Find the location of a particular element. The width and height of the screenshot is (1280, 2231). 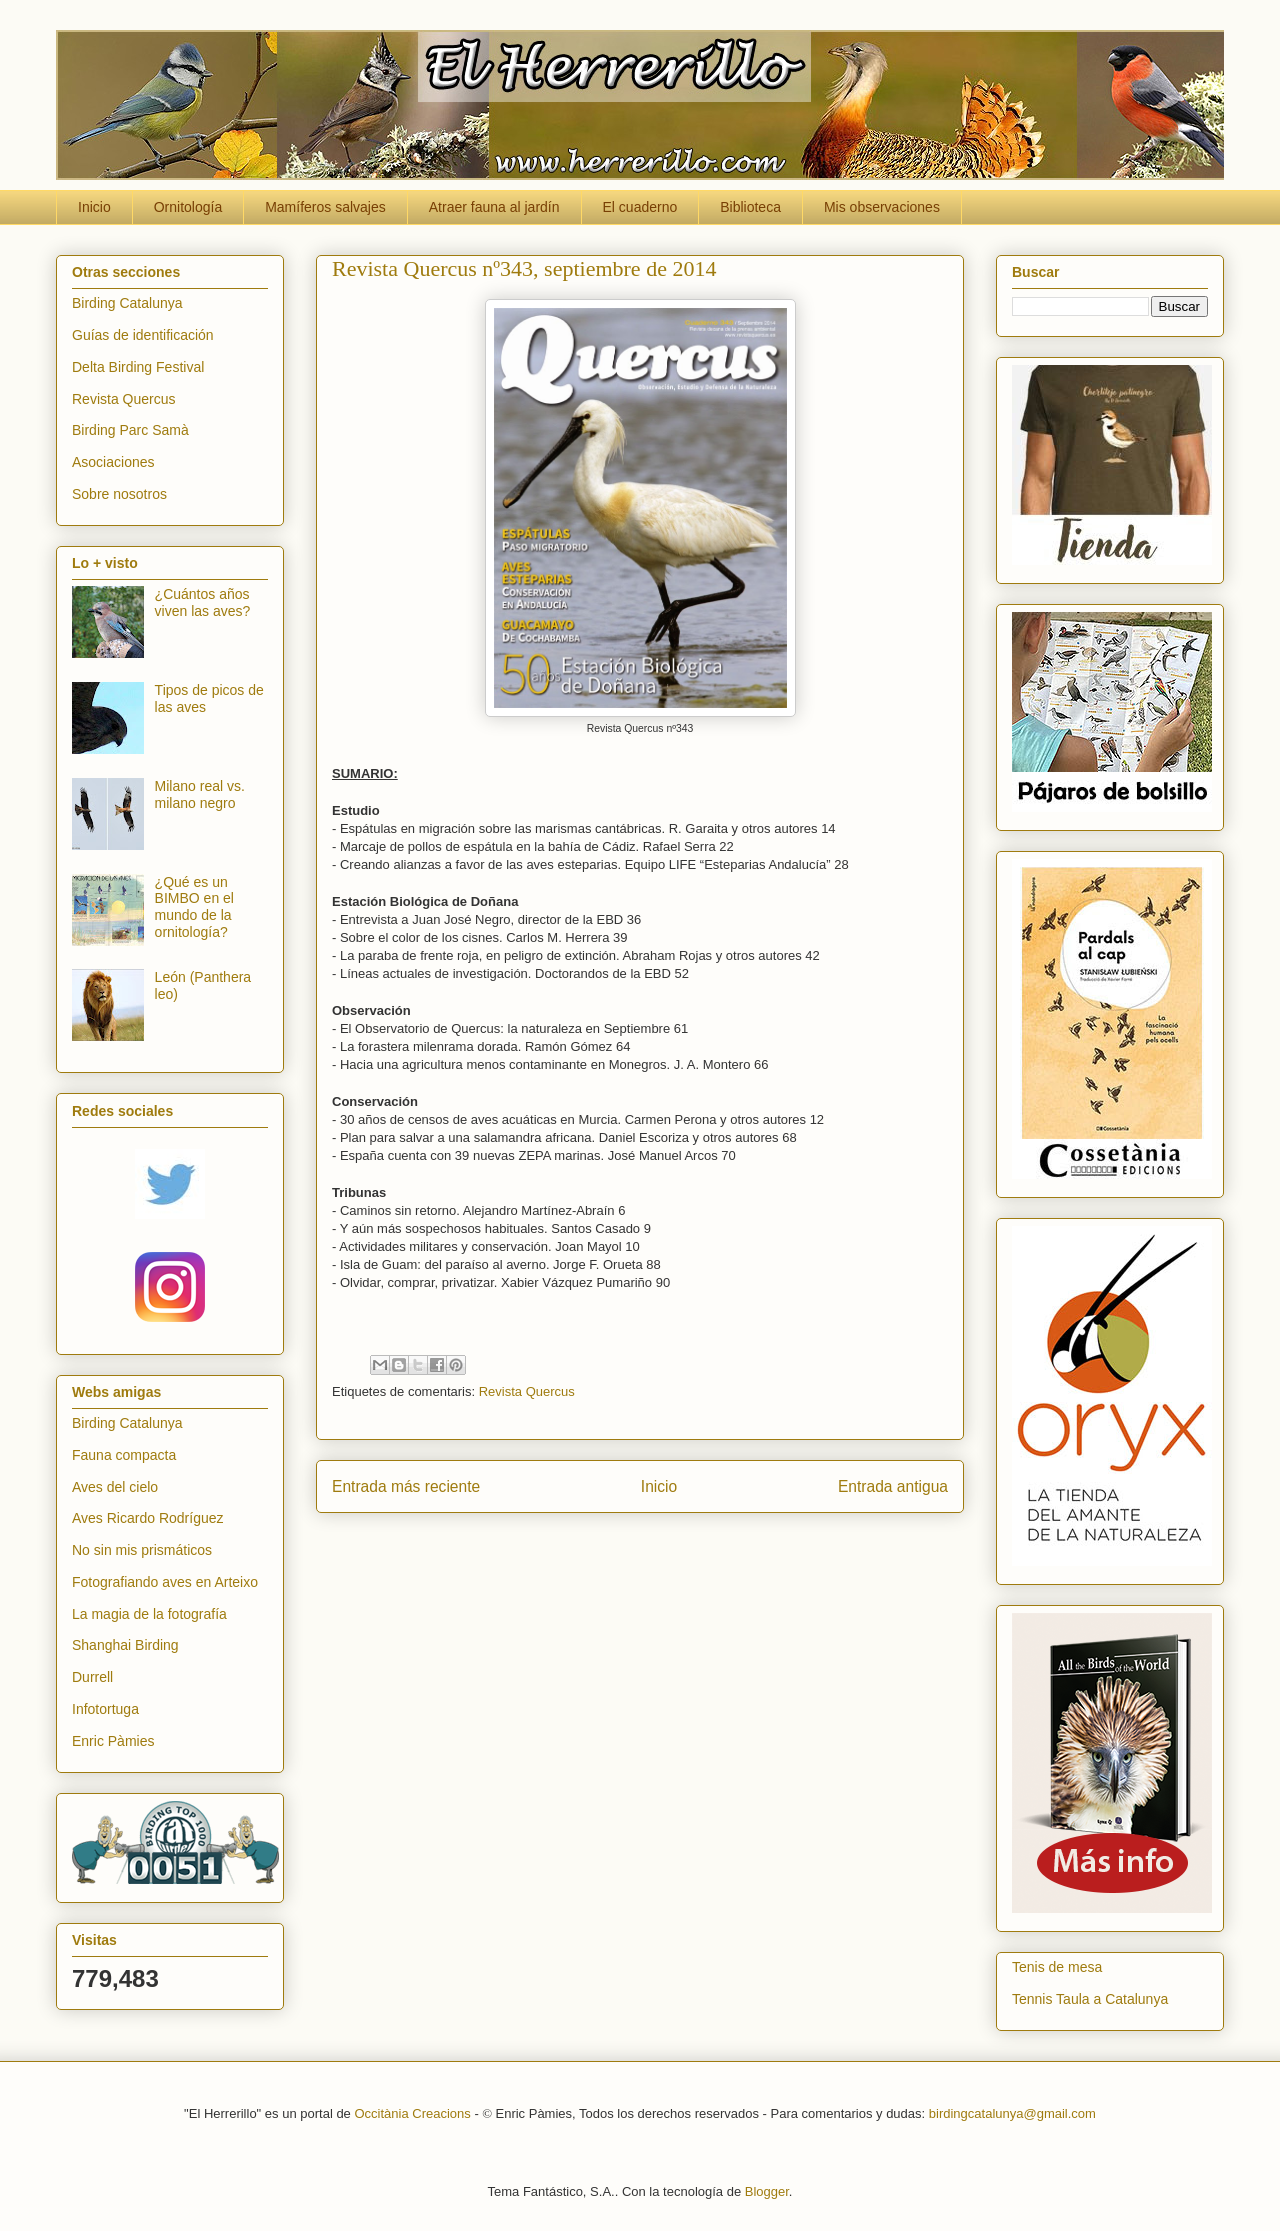

Shanghai Birding is located at coordinates (125, 1645).